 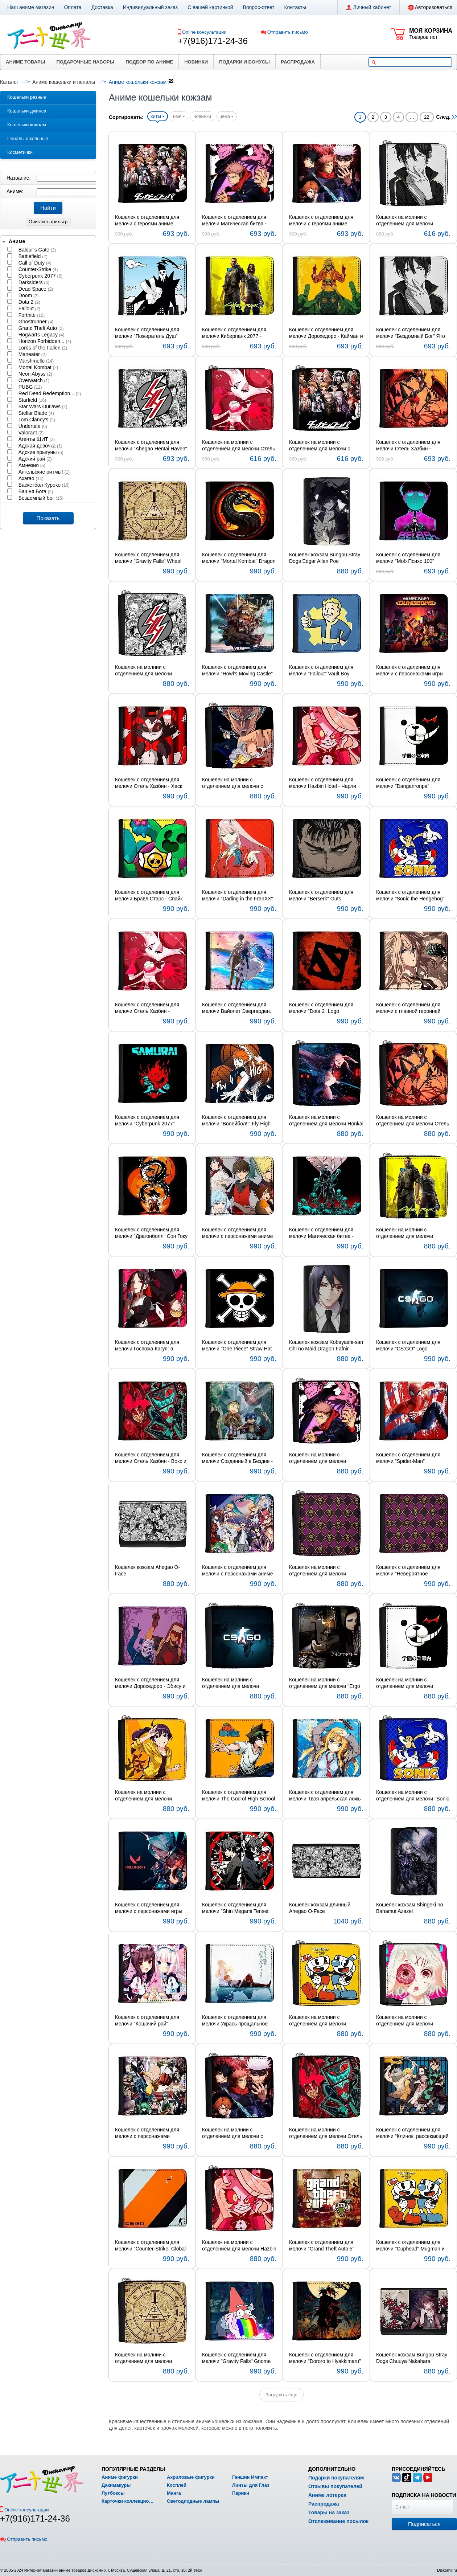 What do you see at coordinates (37, 367) in the screenshot?
I see `Mortal Kombat` at bounding box center [37, 367].